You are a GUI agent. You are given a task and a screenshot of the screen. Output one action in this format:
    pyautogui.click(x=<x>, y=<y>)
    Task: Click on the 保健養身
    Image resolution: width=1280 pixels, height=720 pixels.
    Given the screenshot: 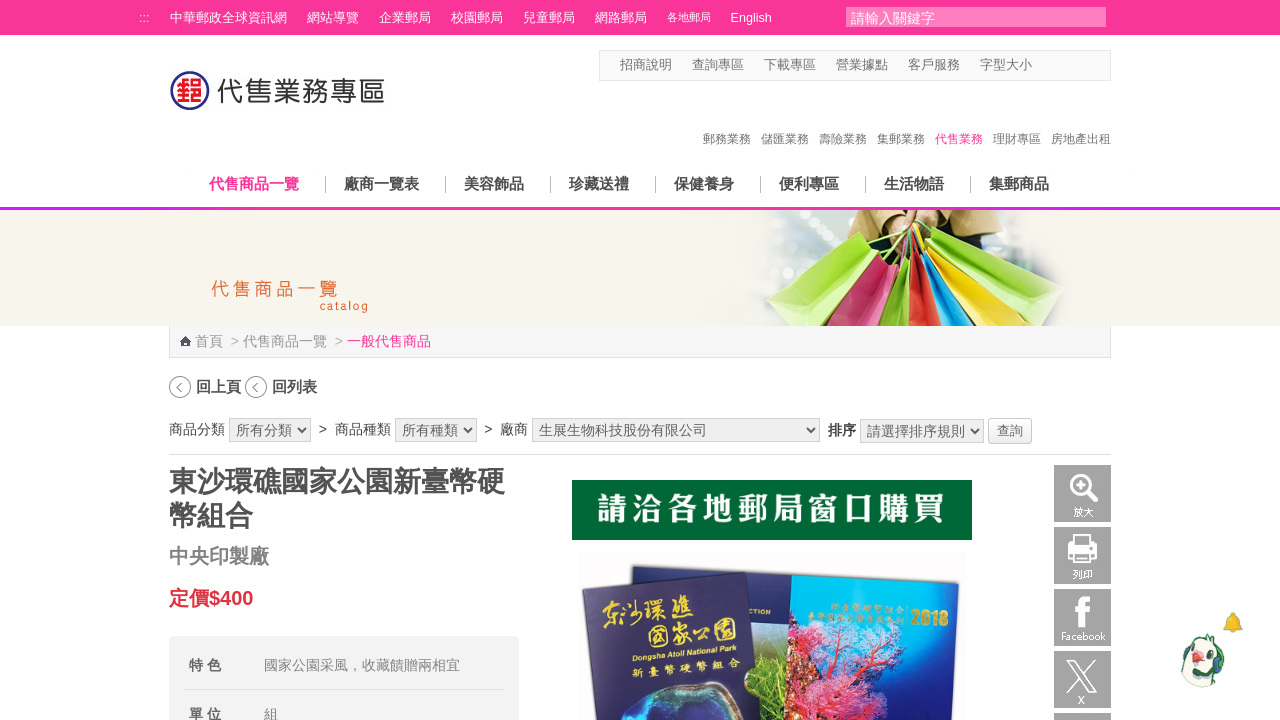 What is the action you would take?
    pyautogui.click(x=704, y=183)
    